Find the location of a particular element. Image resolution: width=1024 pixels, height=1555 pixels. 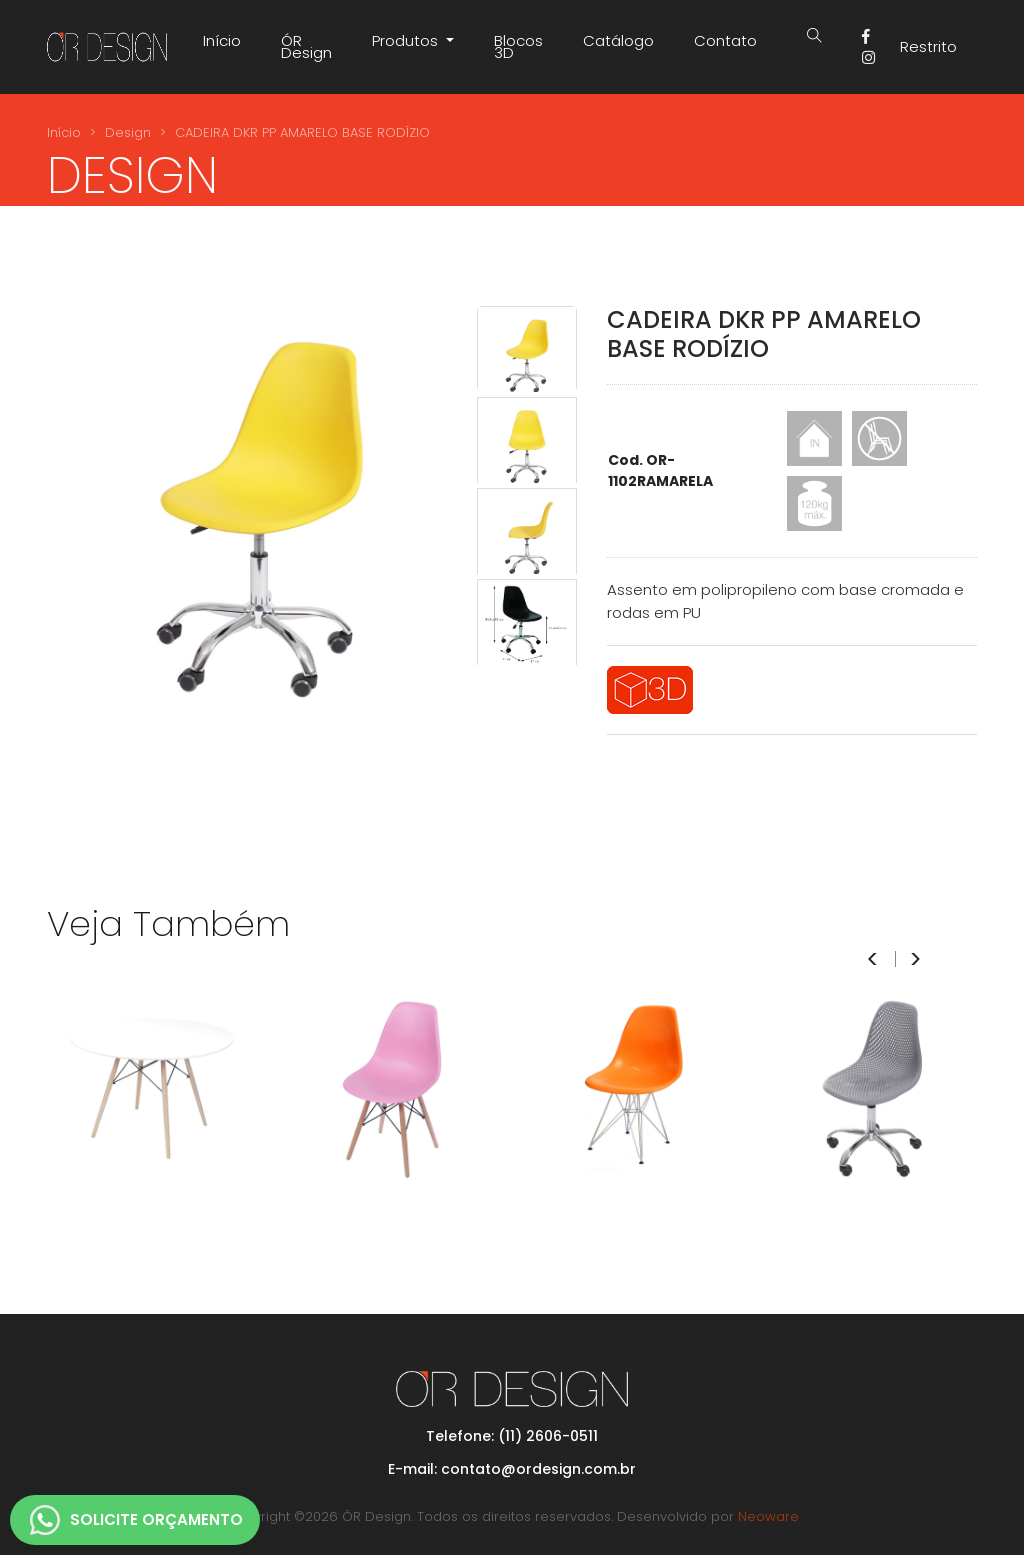

Design is located at coordinates (128, 132).